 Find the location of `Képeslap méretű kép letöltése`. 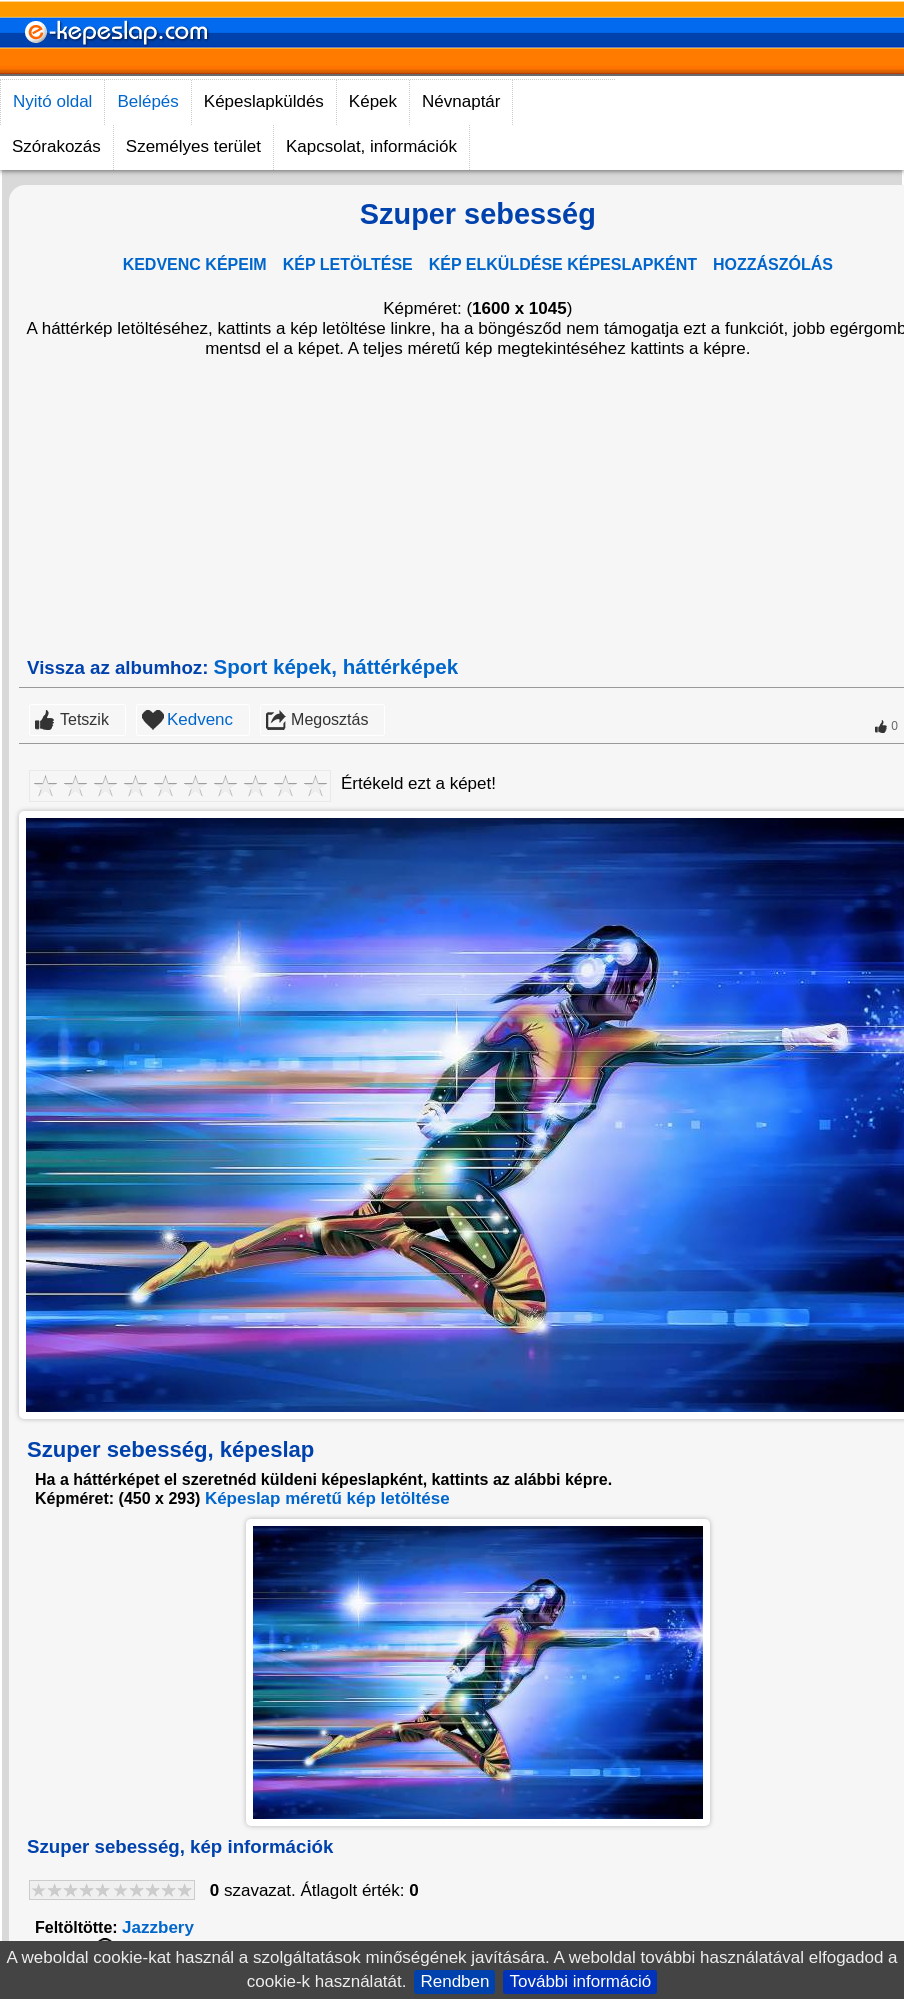

Képeslap méretű kép letöltése is located at coordinates (327, 1498).